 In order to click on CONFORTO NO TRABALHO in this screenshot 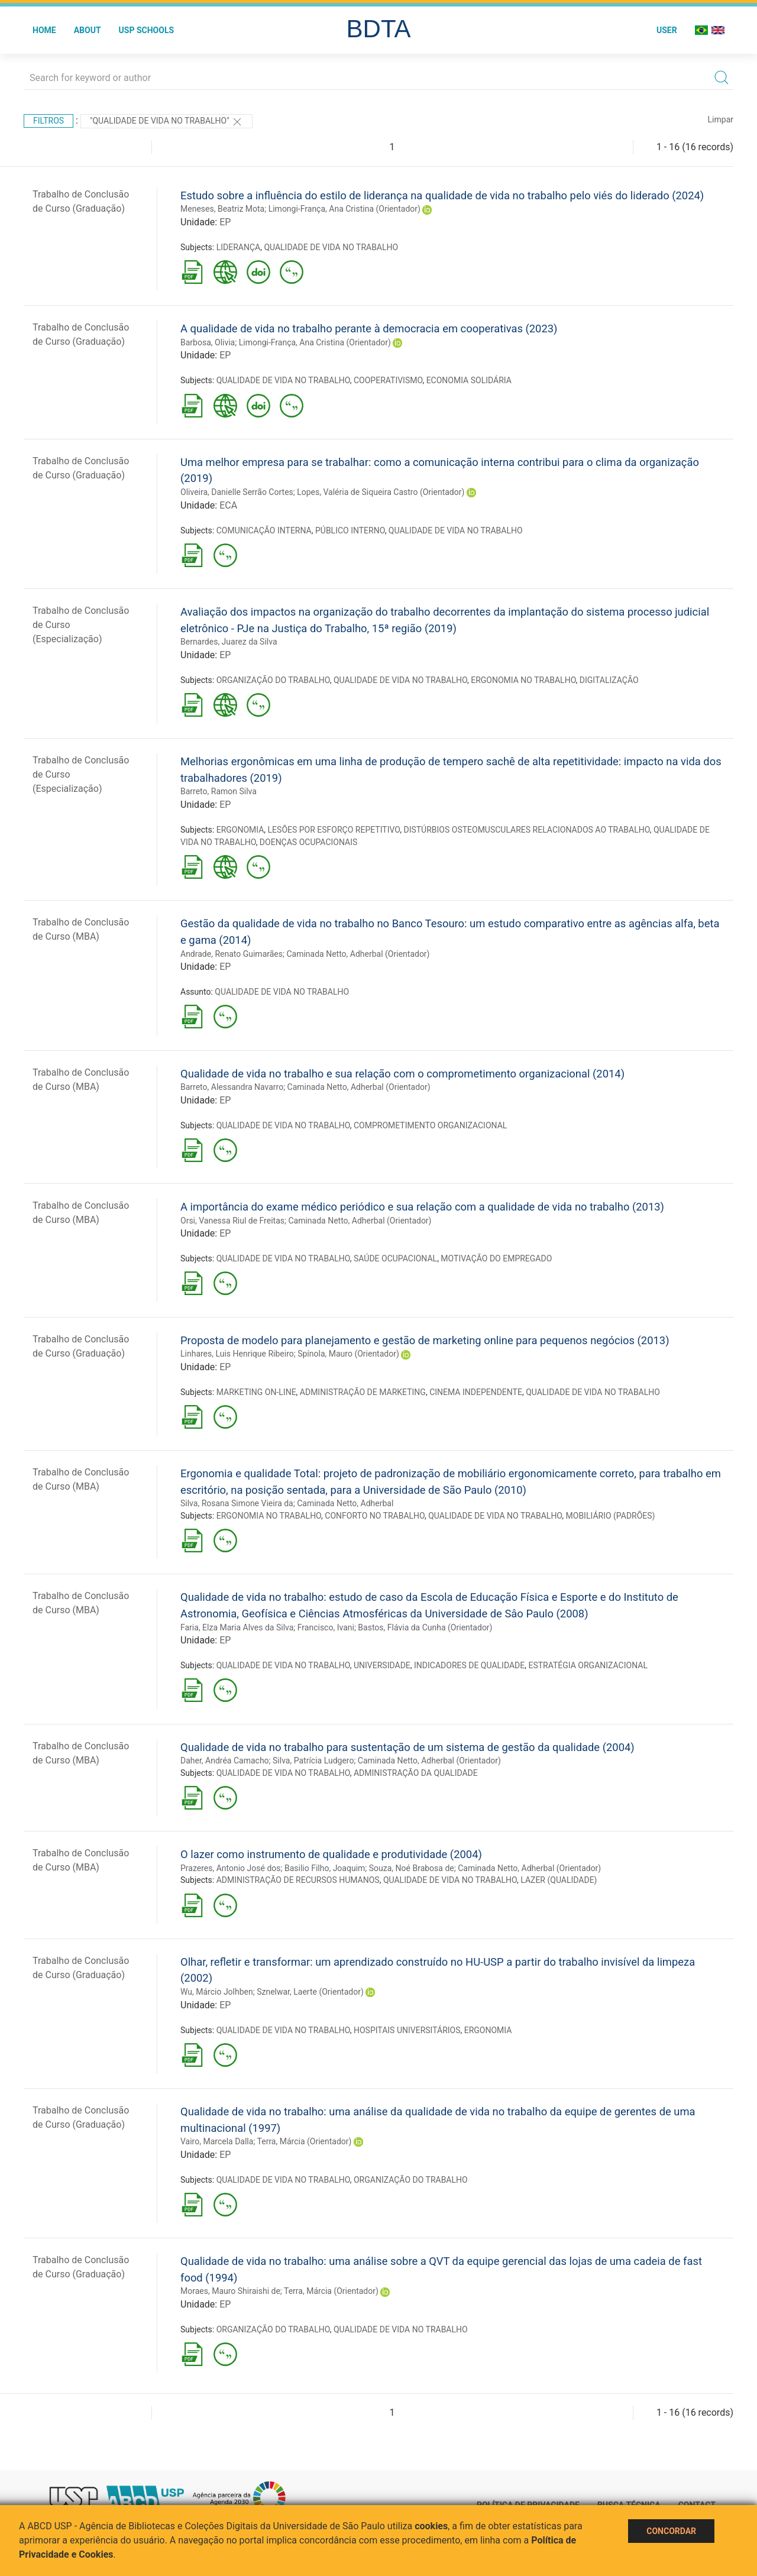, I will do `click(375, 1515)`.